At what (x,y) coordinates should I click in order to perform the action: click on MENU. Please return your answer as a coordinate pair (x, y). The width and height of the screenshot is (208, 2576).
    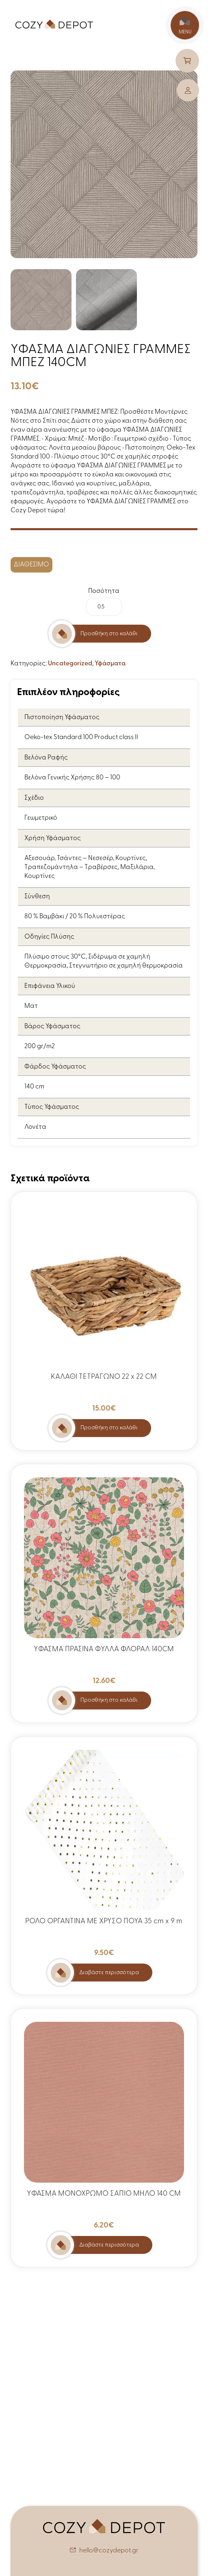
    Looking at the image, I should click on (185, 25).